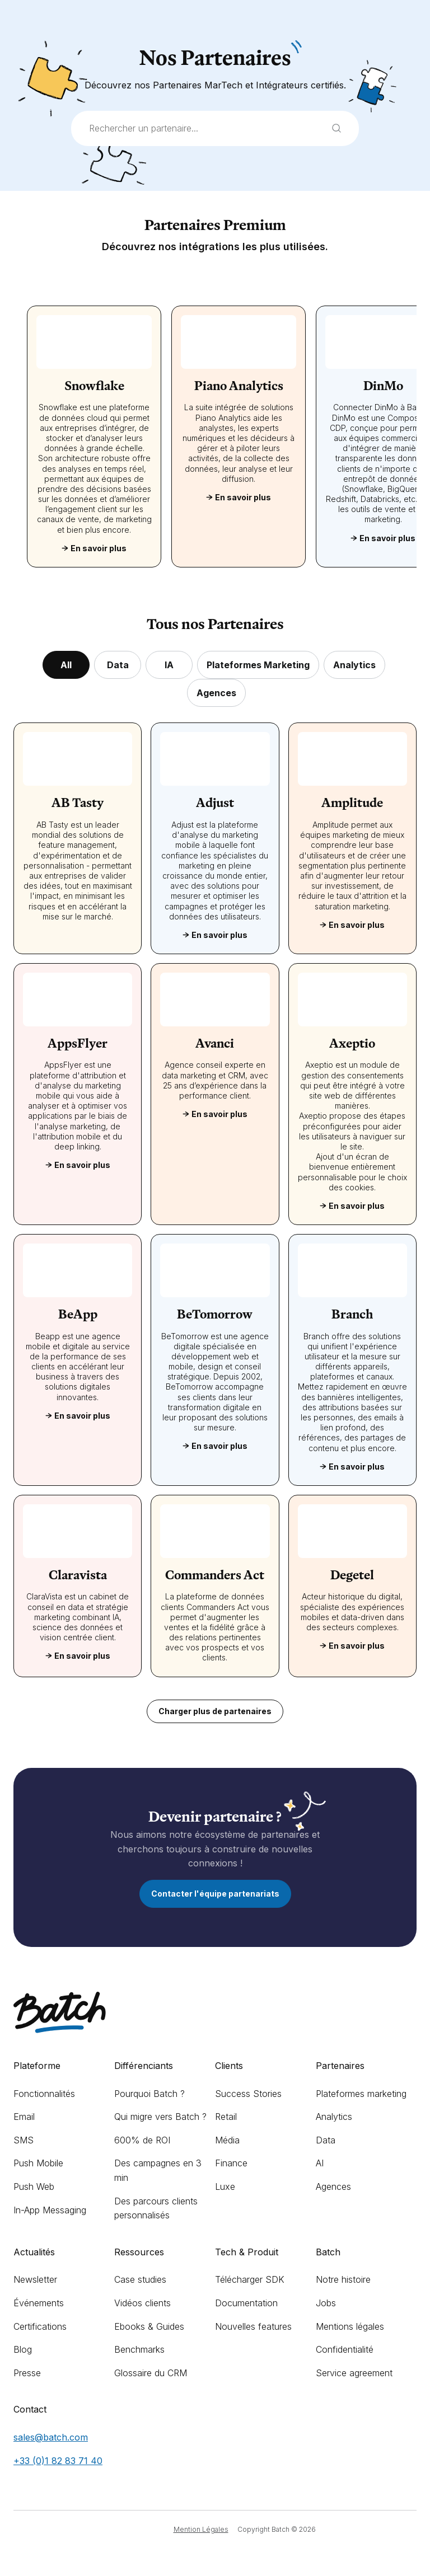 The image size is (430, 2576). Describe the element at coordinates (225, 2186) in the screenshot. I see `Luxe` at that location.